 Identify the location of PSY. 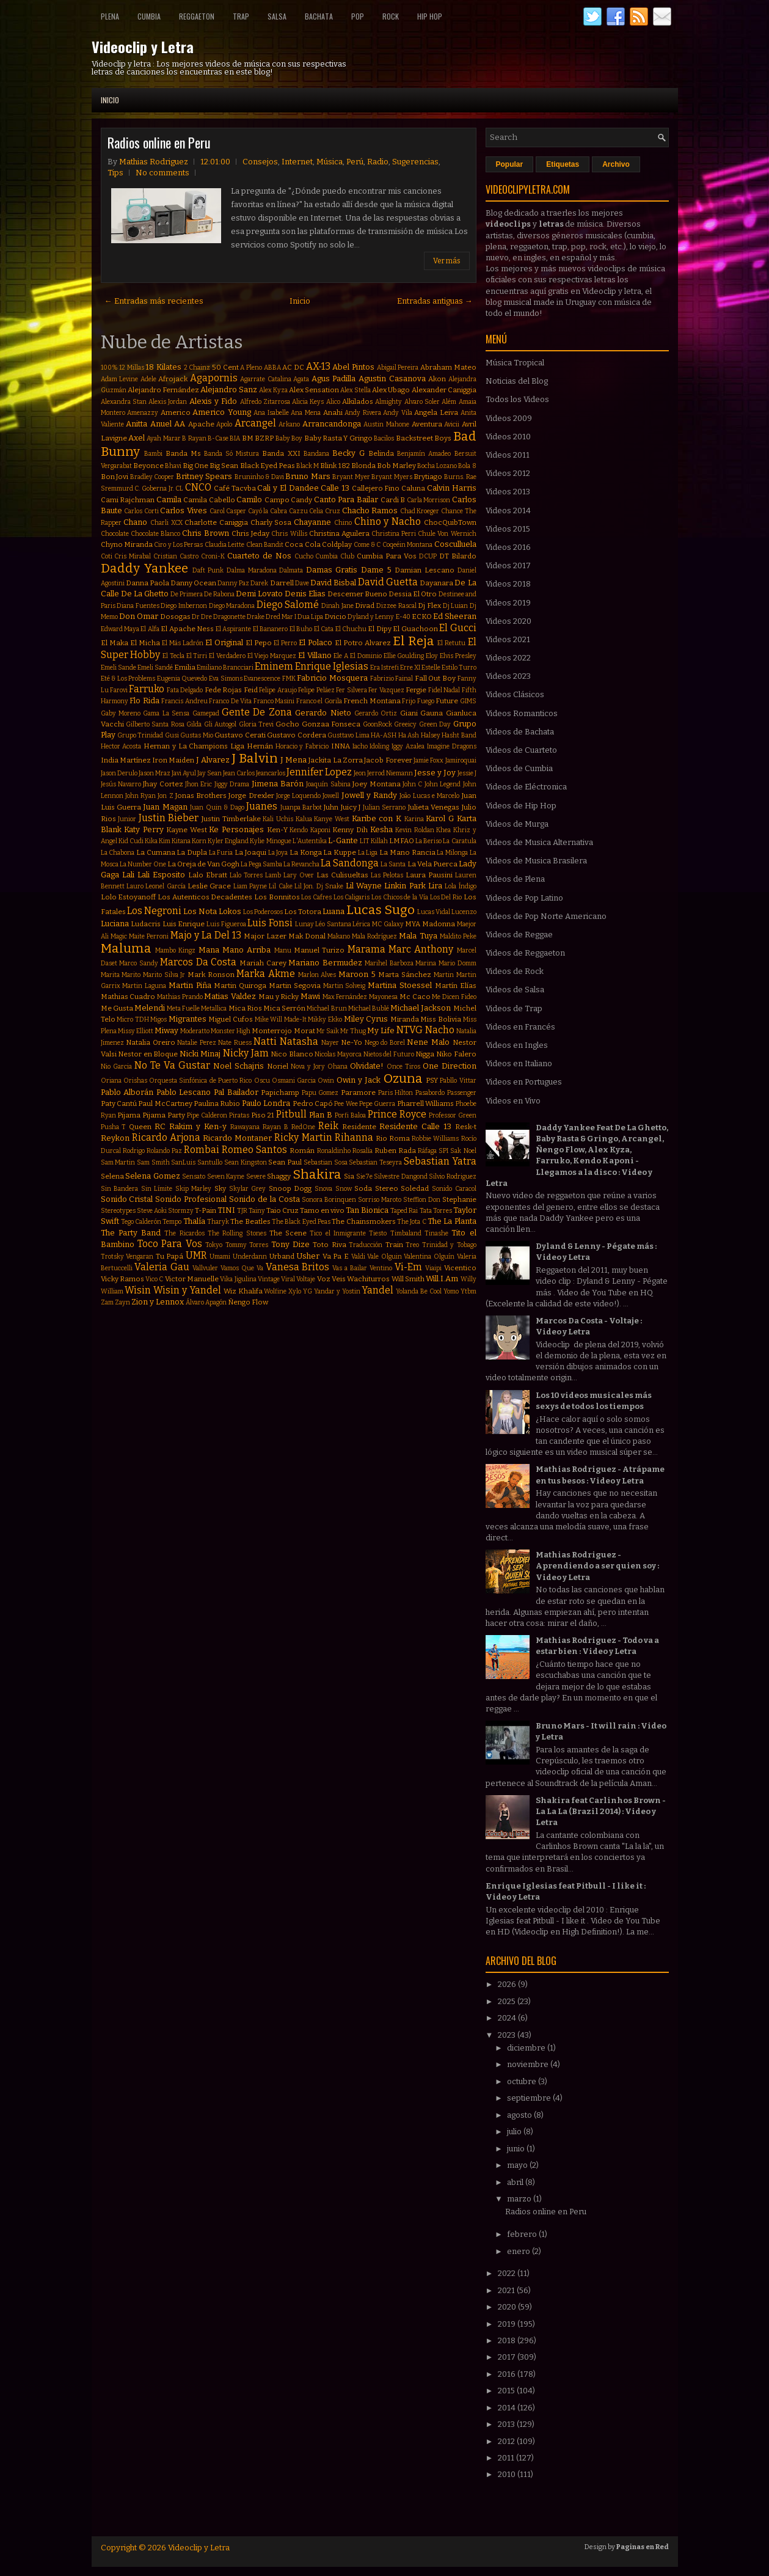
(432, 1080).